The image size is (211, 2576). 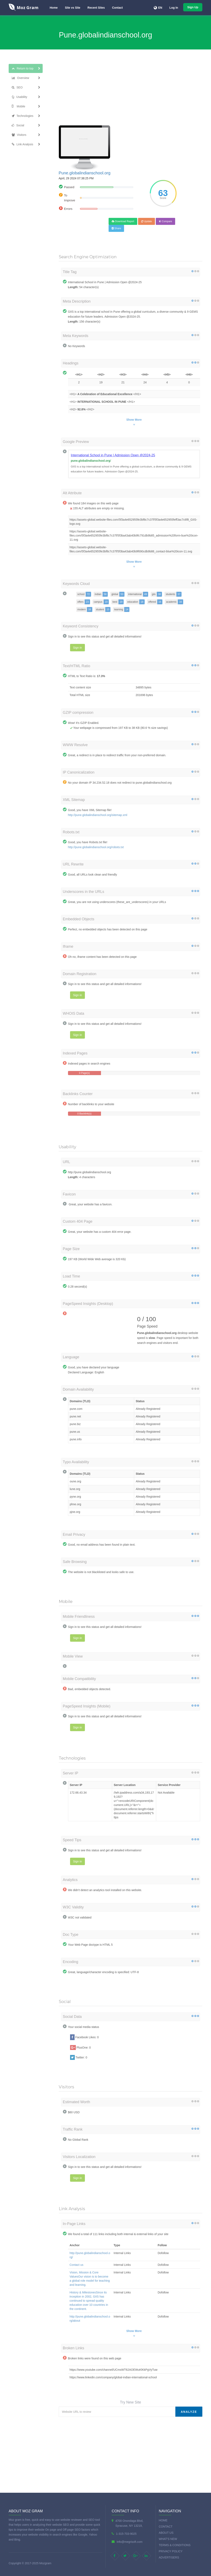 I want to click on Contact us, so click(x=76, y=2264).